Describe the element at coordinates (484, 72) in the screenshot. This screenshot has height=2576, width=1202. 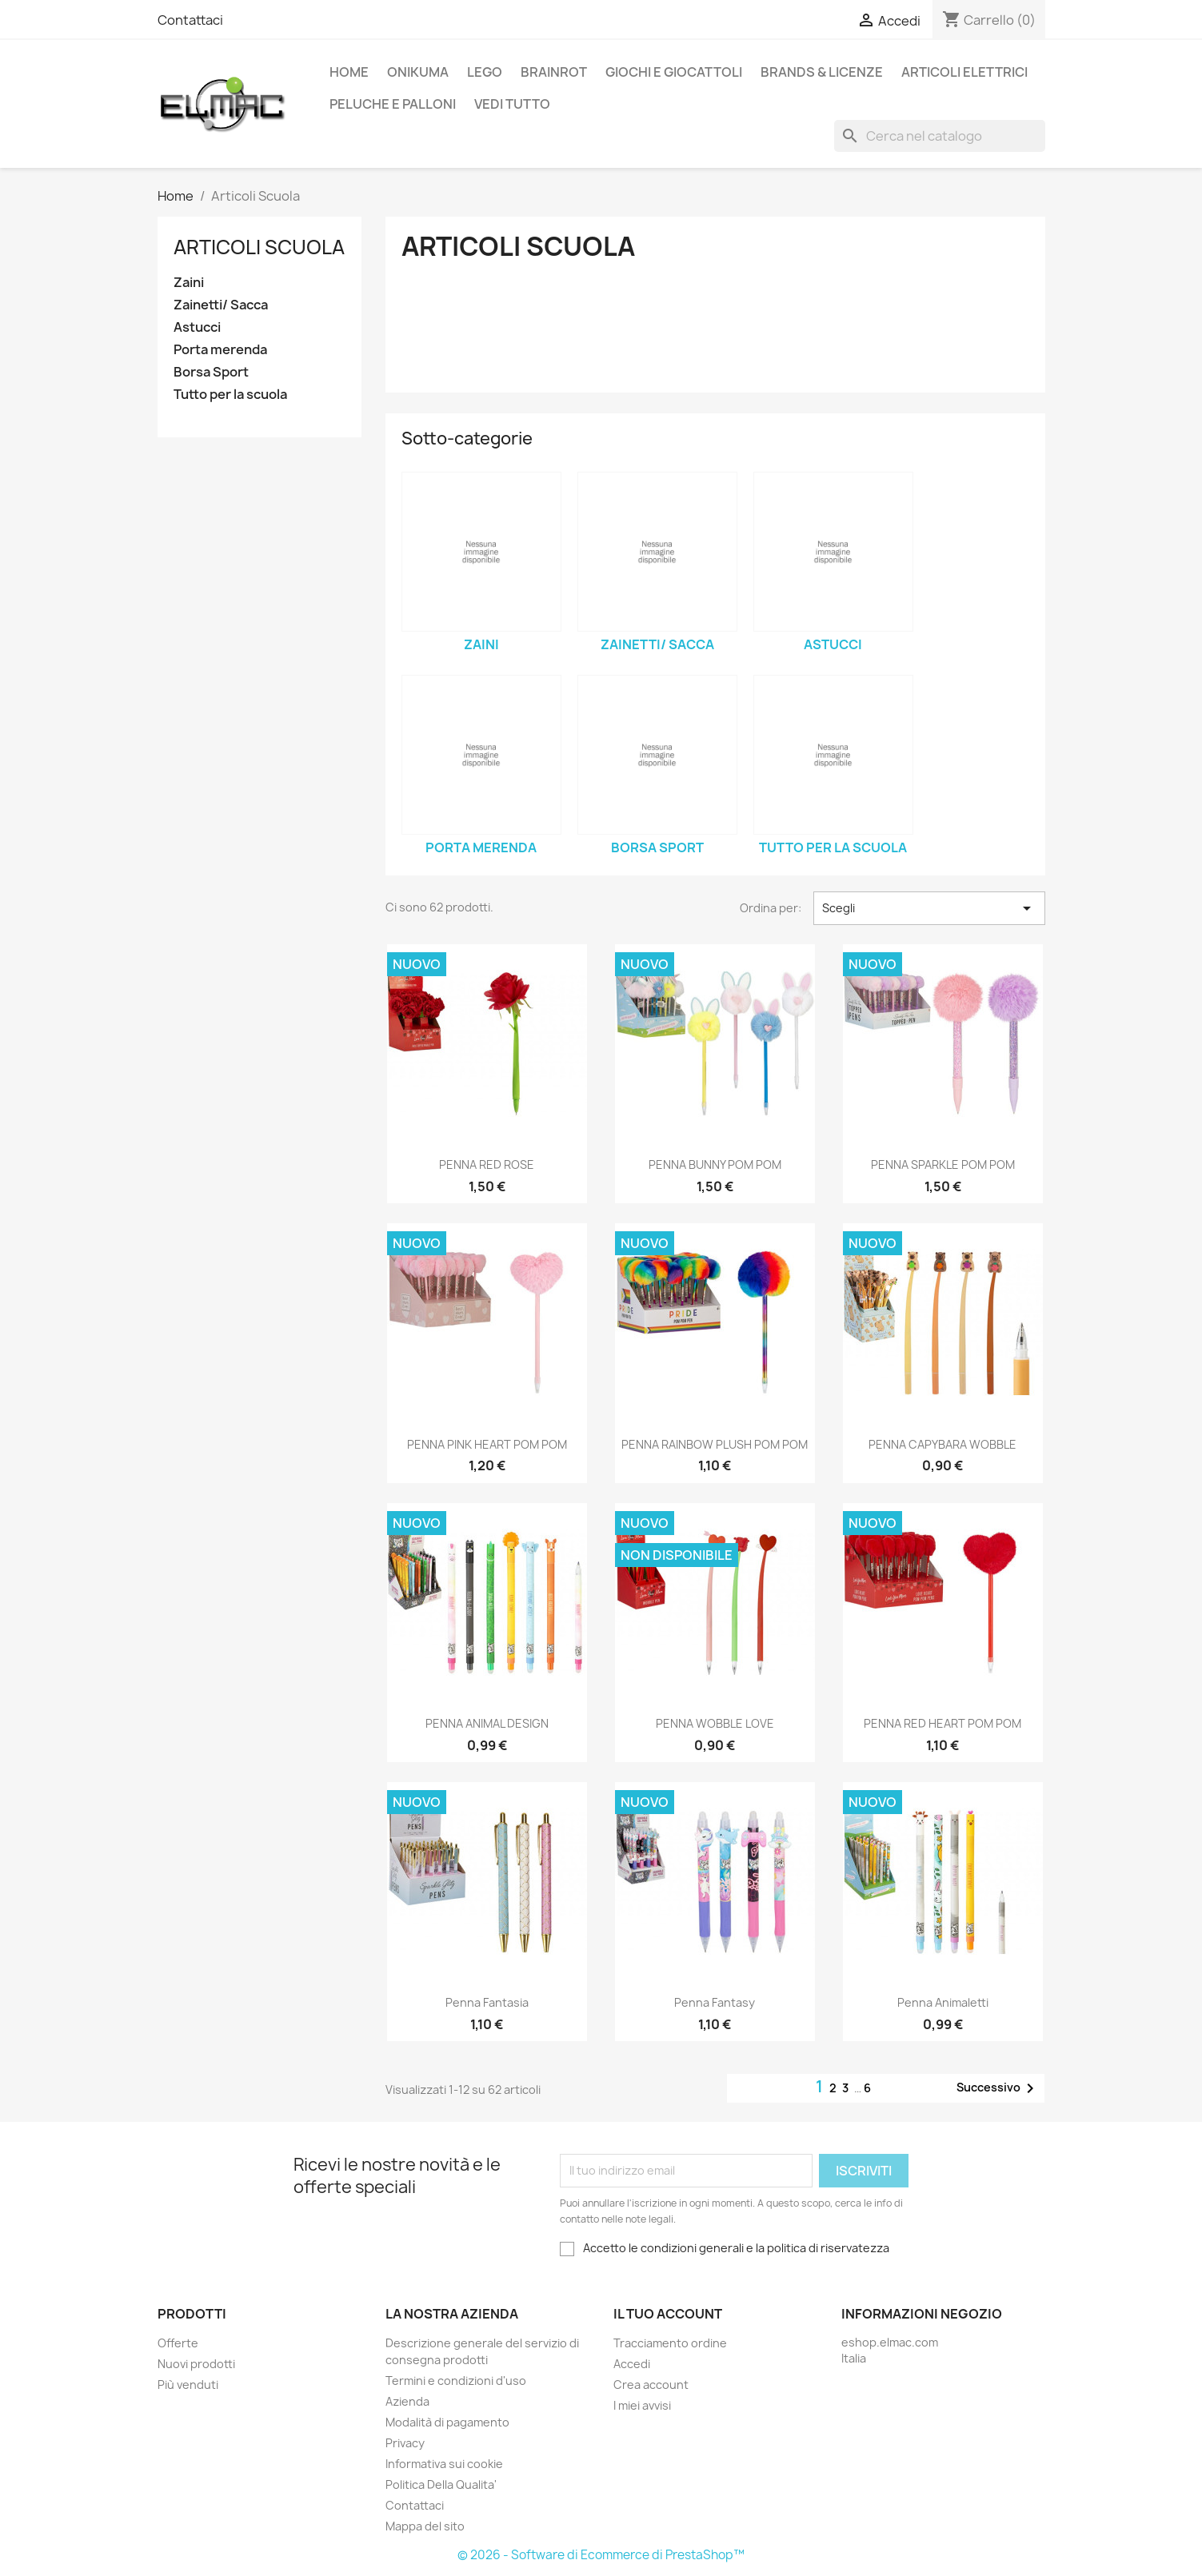
I see `LEGO` at that location.